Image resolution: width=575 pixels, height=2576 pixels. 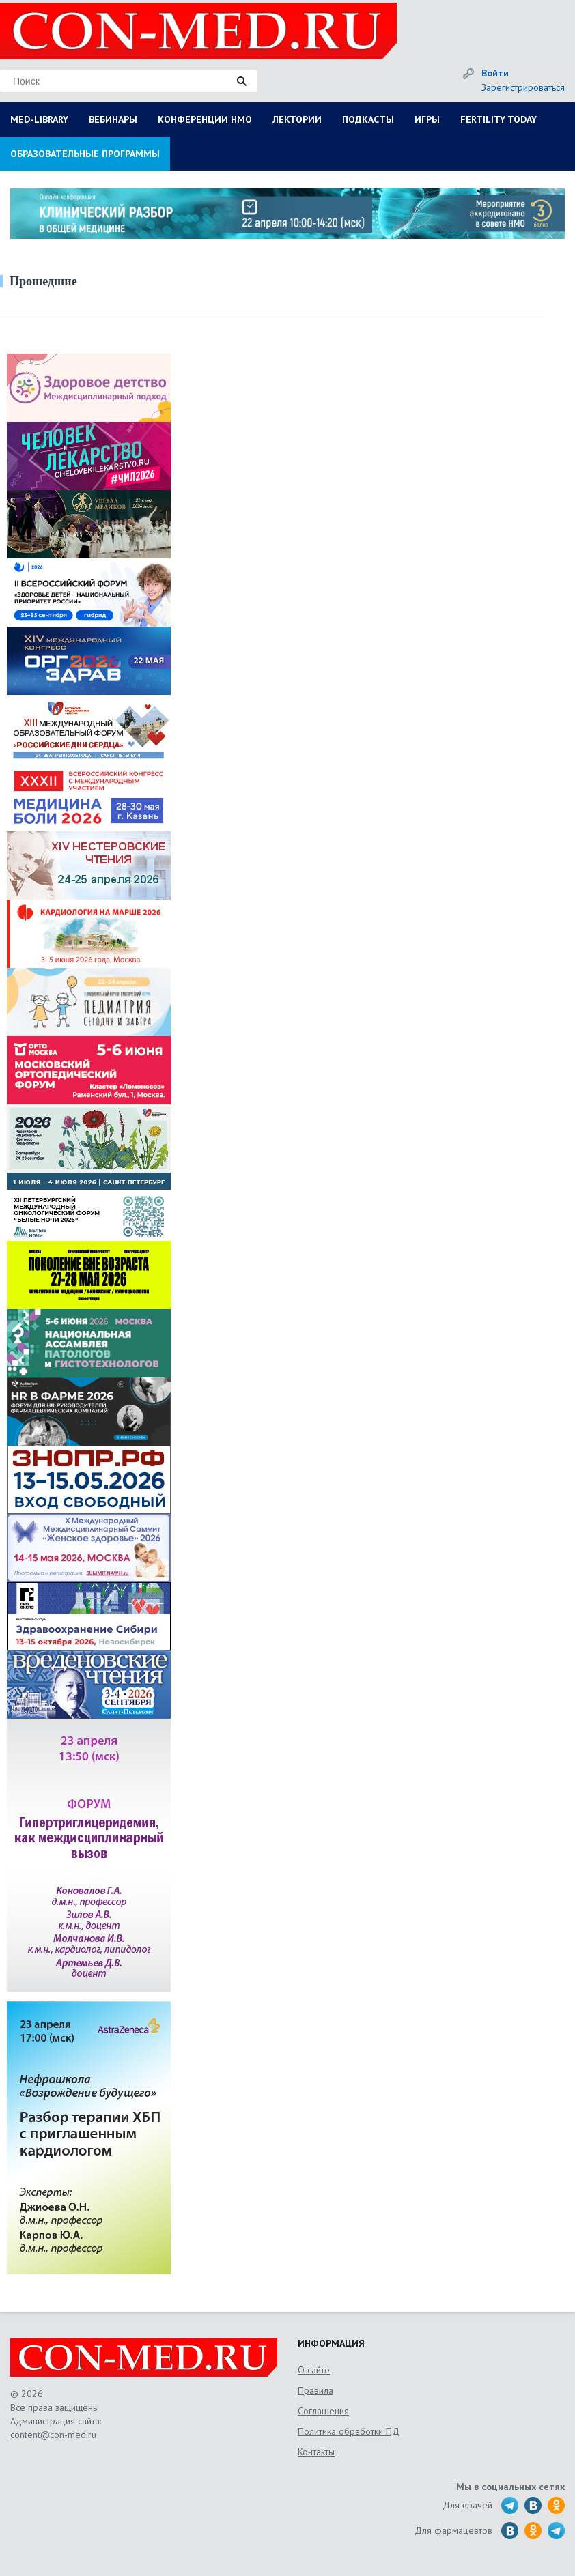 What do you see at coordinates (205, 119) in the screenshot?
I see `КОНФЕРЕНЦИИ НМО` at bounding box center [205, 119].